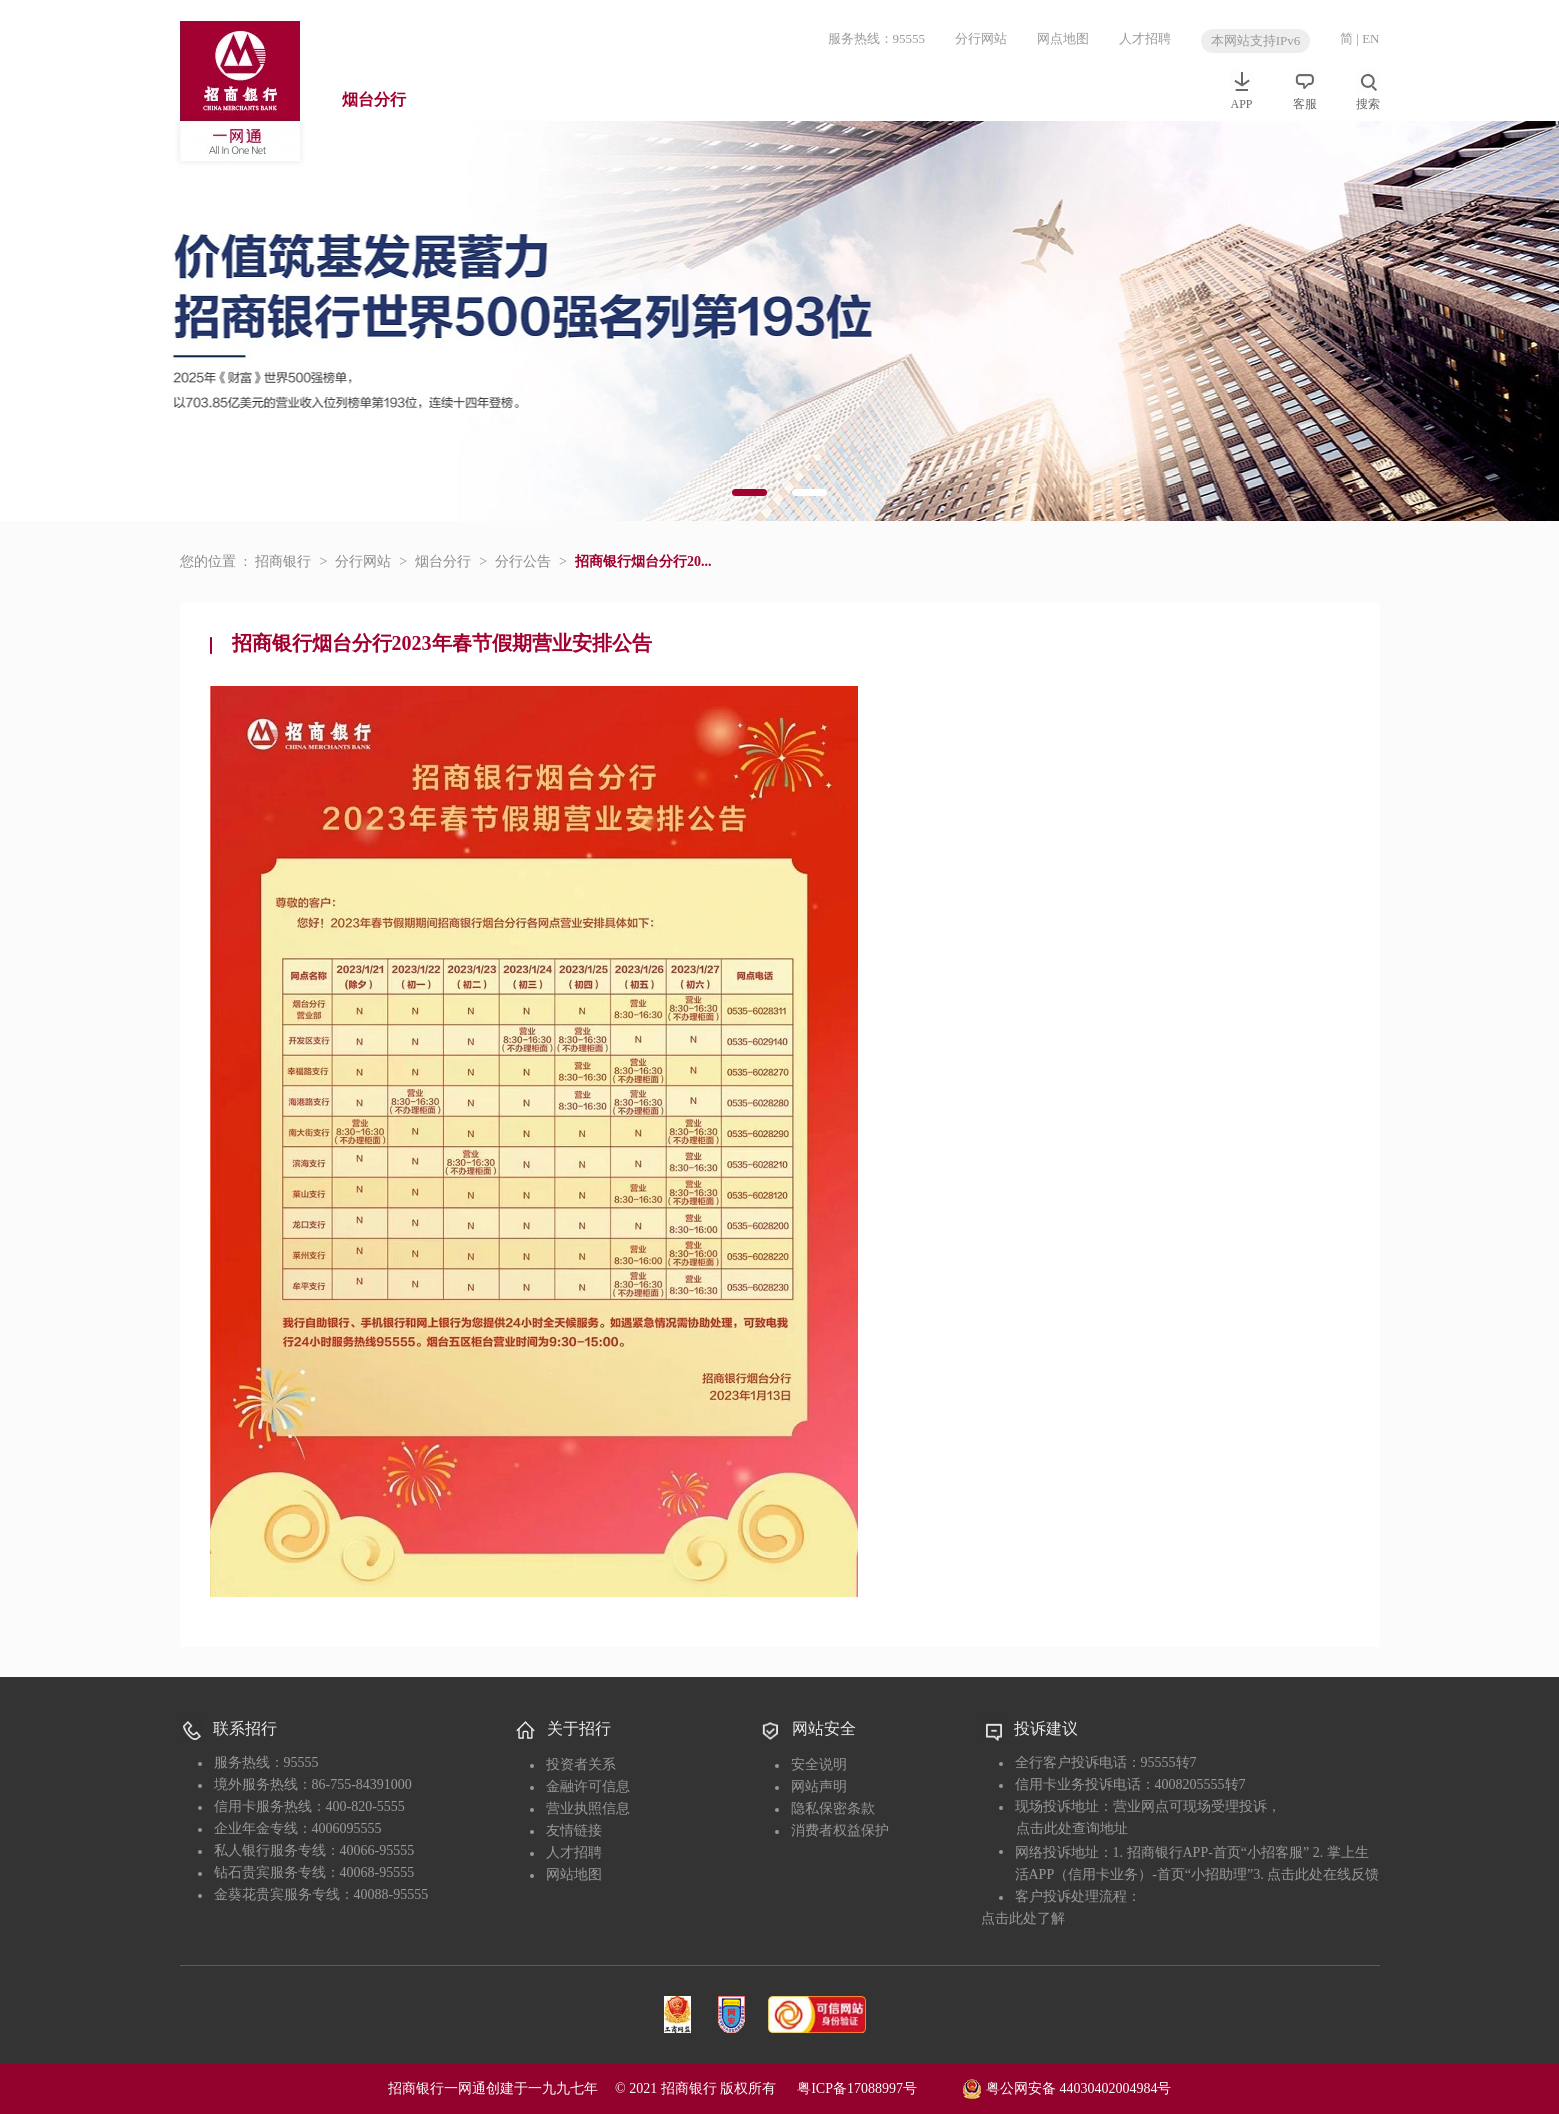 The image size is (1559, 2114). I want to click on 安全说明, so click(819, 1764).